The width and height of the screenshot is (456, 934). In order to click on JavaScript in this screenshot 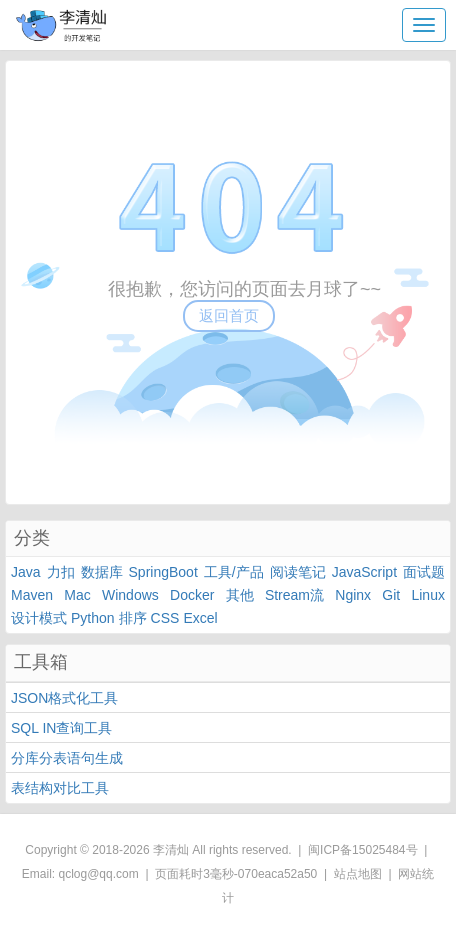, I will do `click(364, 572)`.